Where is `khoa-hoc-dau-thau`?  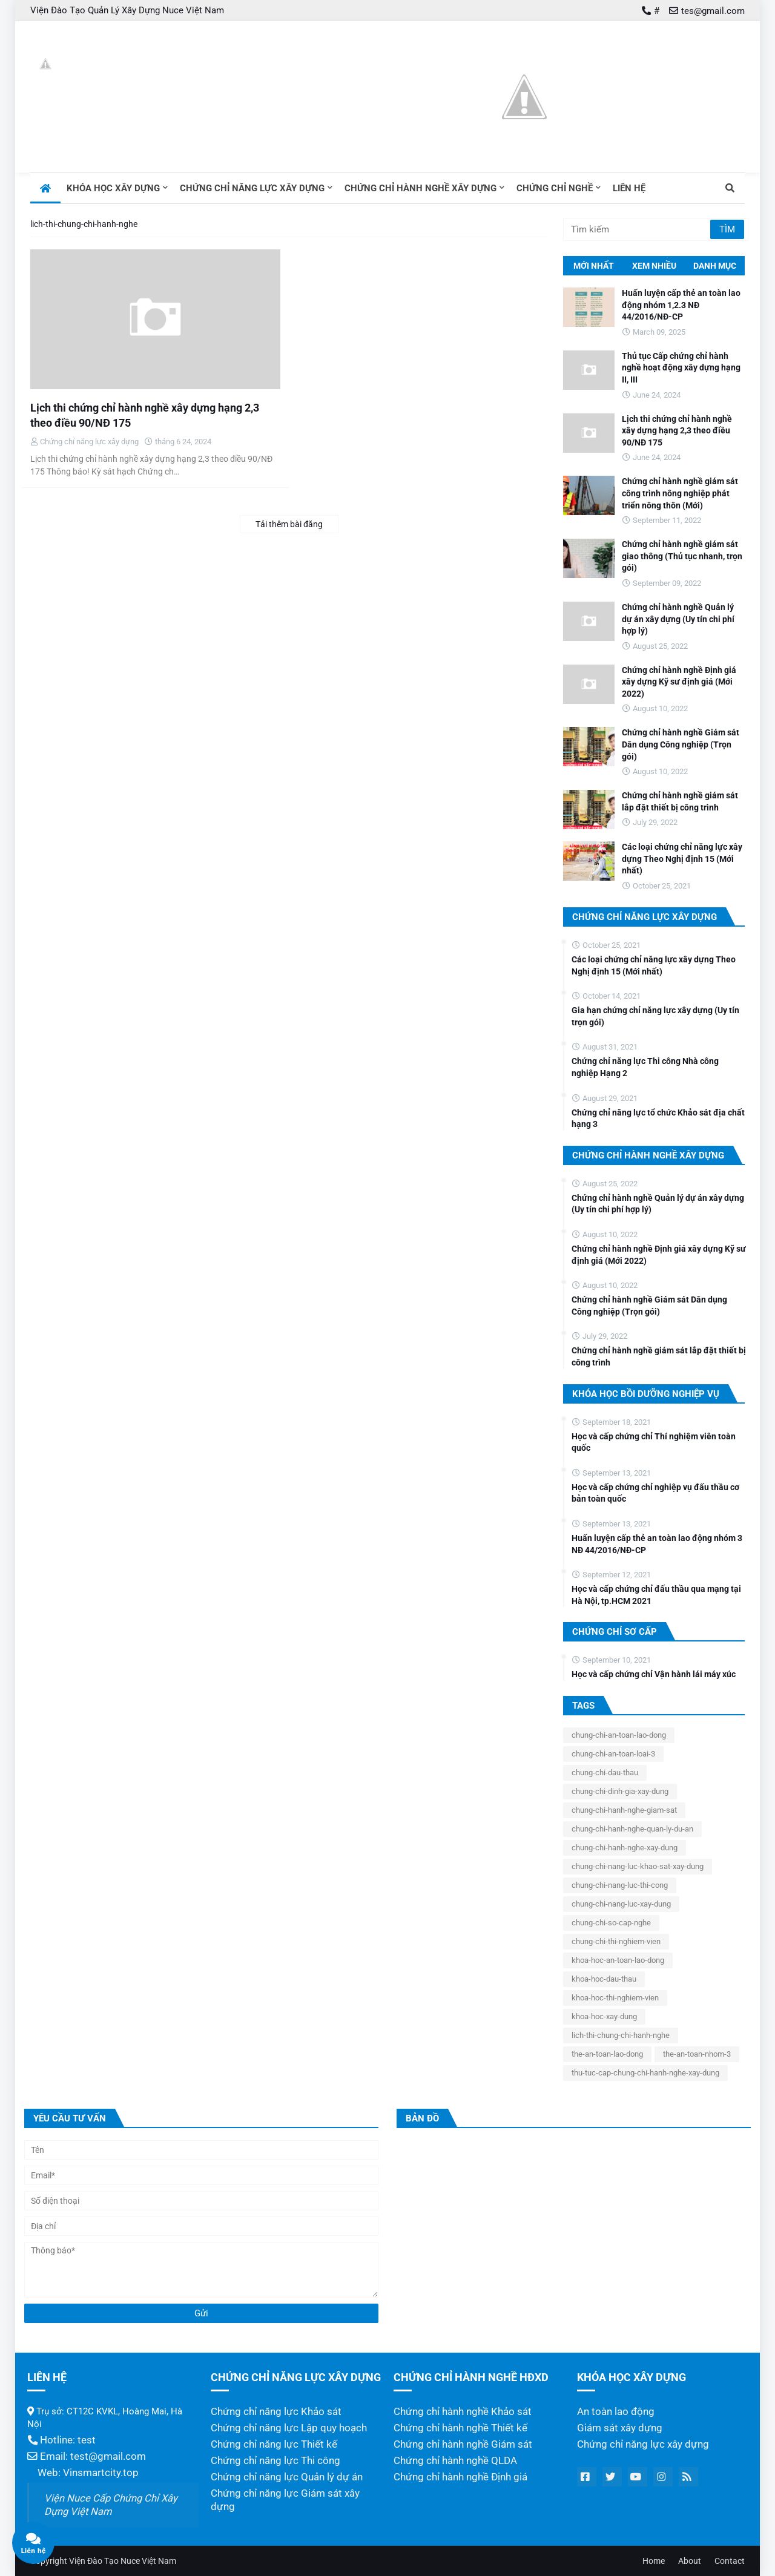
khoa-hoc-dau-thau is located at coordinates (604, 1978).